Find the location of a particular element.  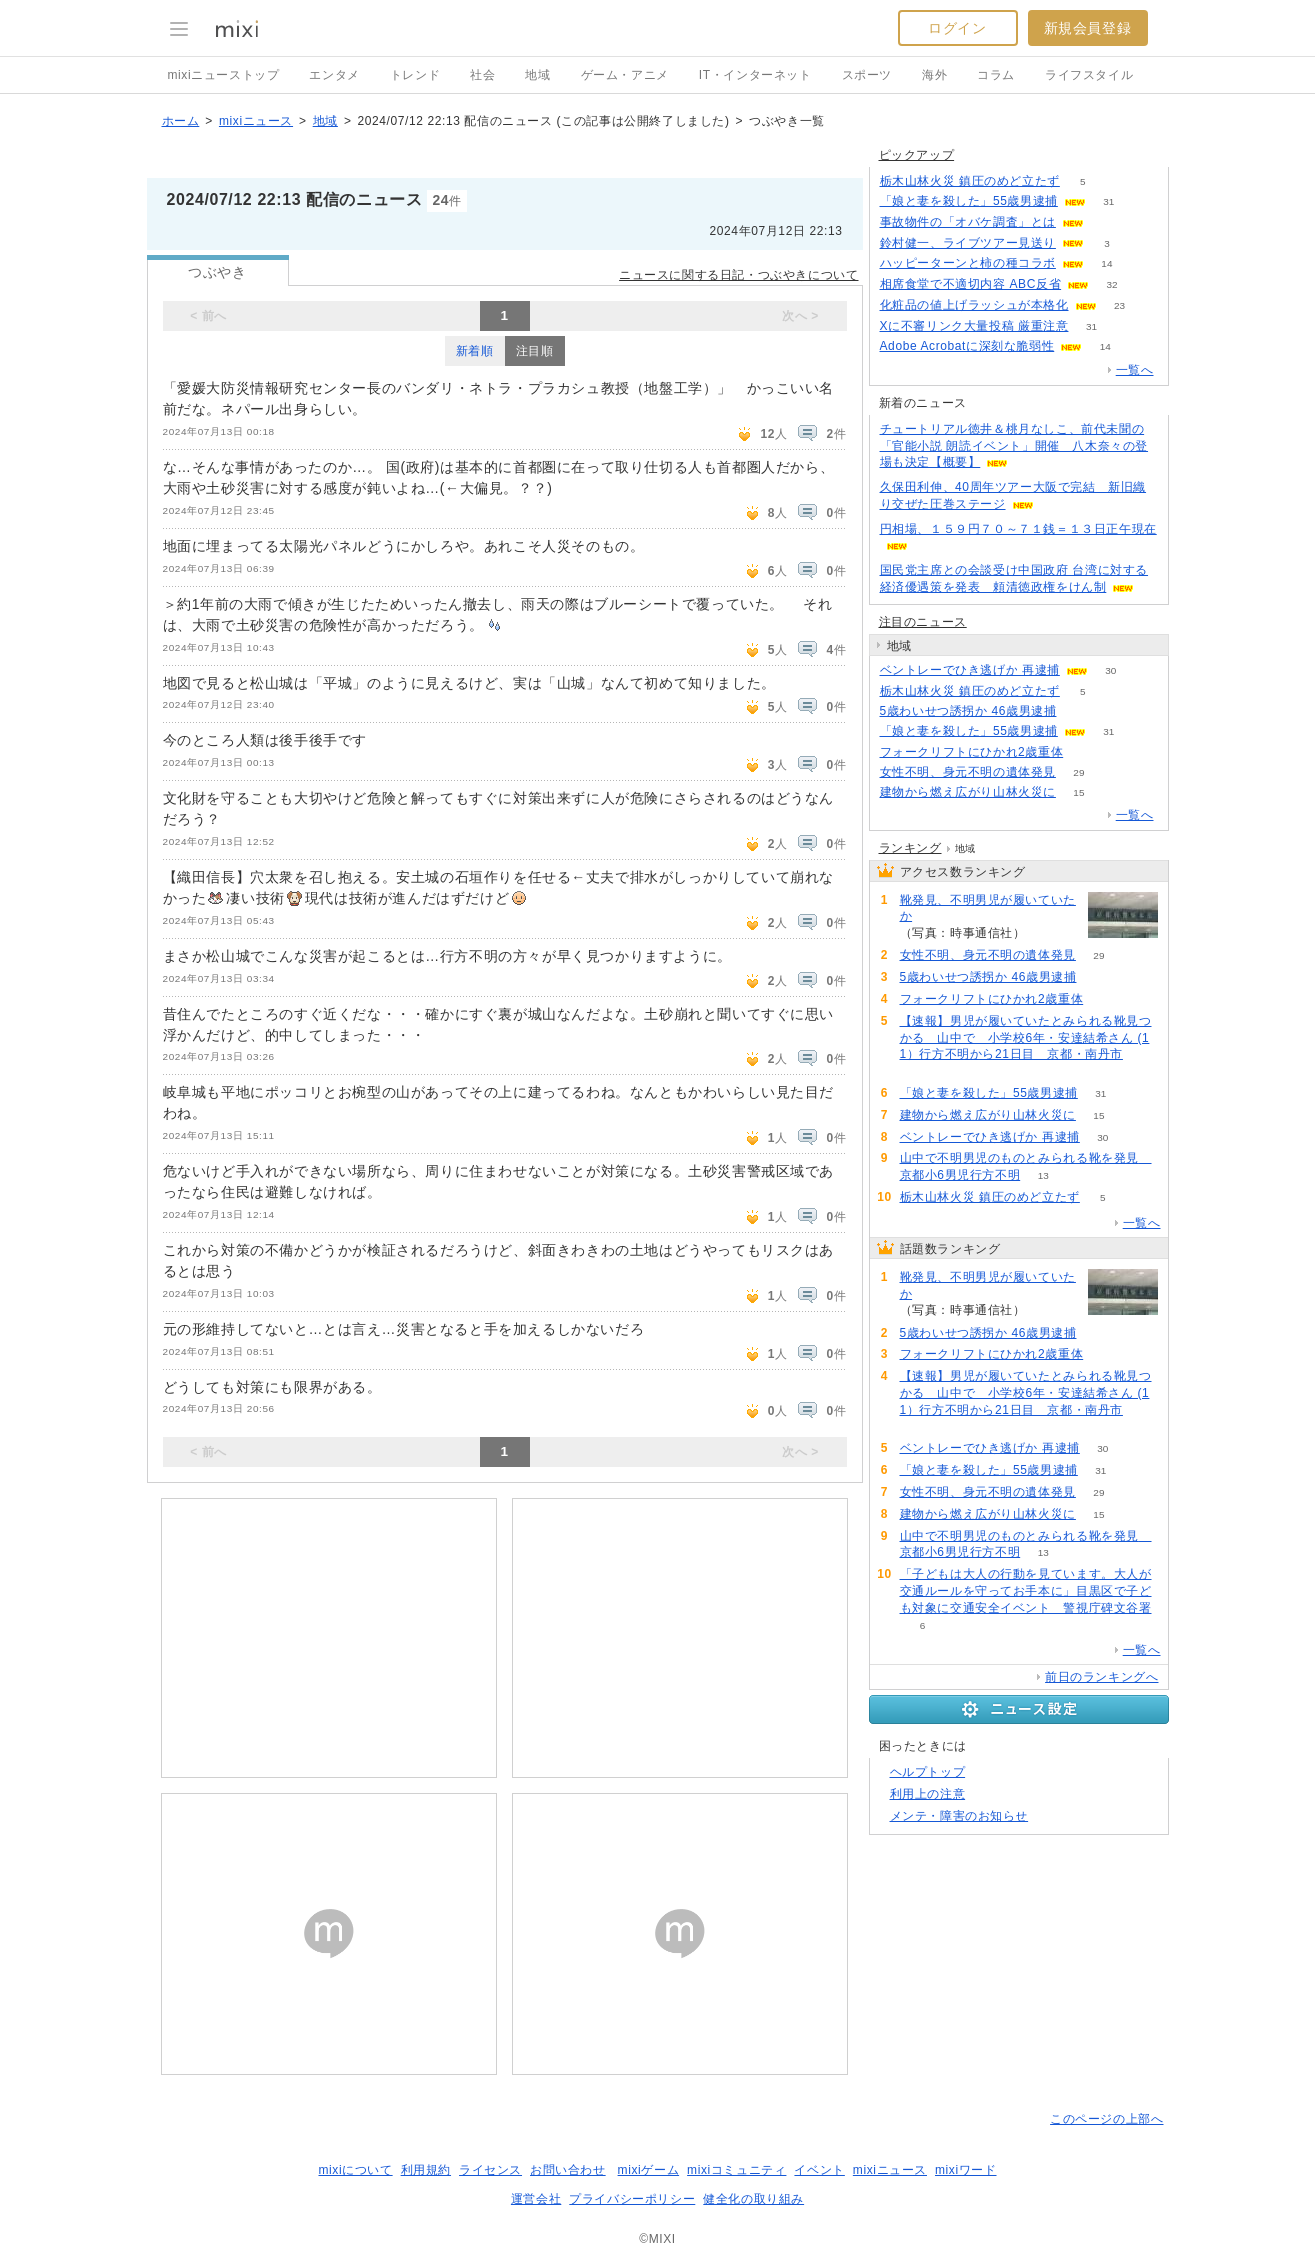

地域 is located at coordinates (537, 75).